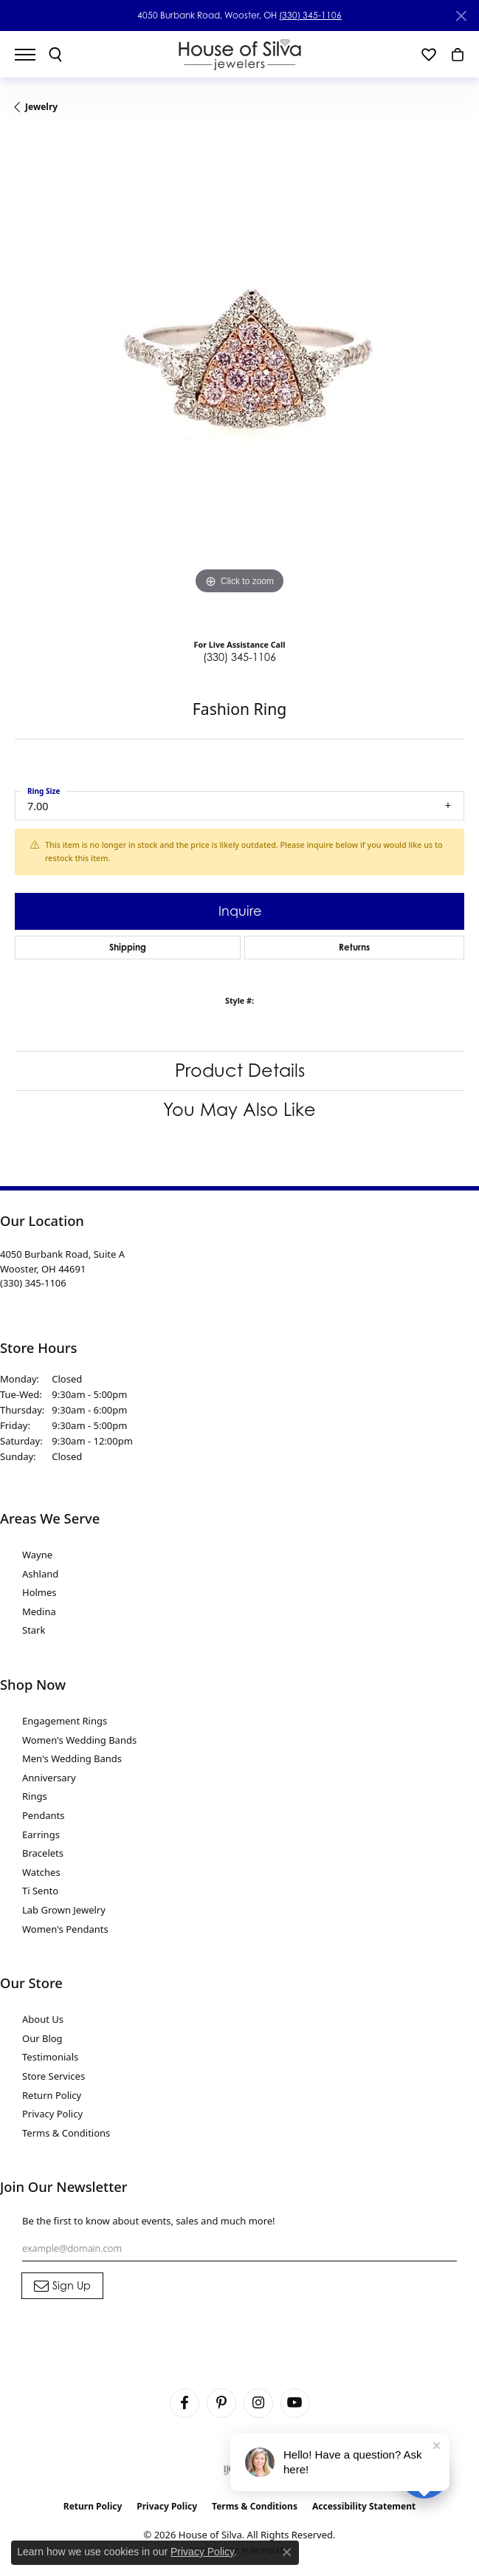 The width and height of the screenshot is (479, 2576). What do you see at coordinates (295, 2403) in the screenshot?
I see `[Follow House of Silva on Youtube (opens in new tab)]` at bounding box center [295, 2403].